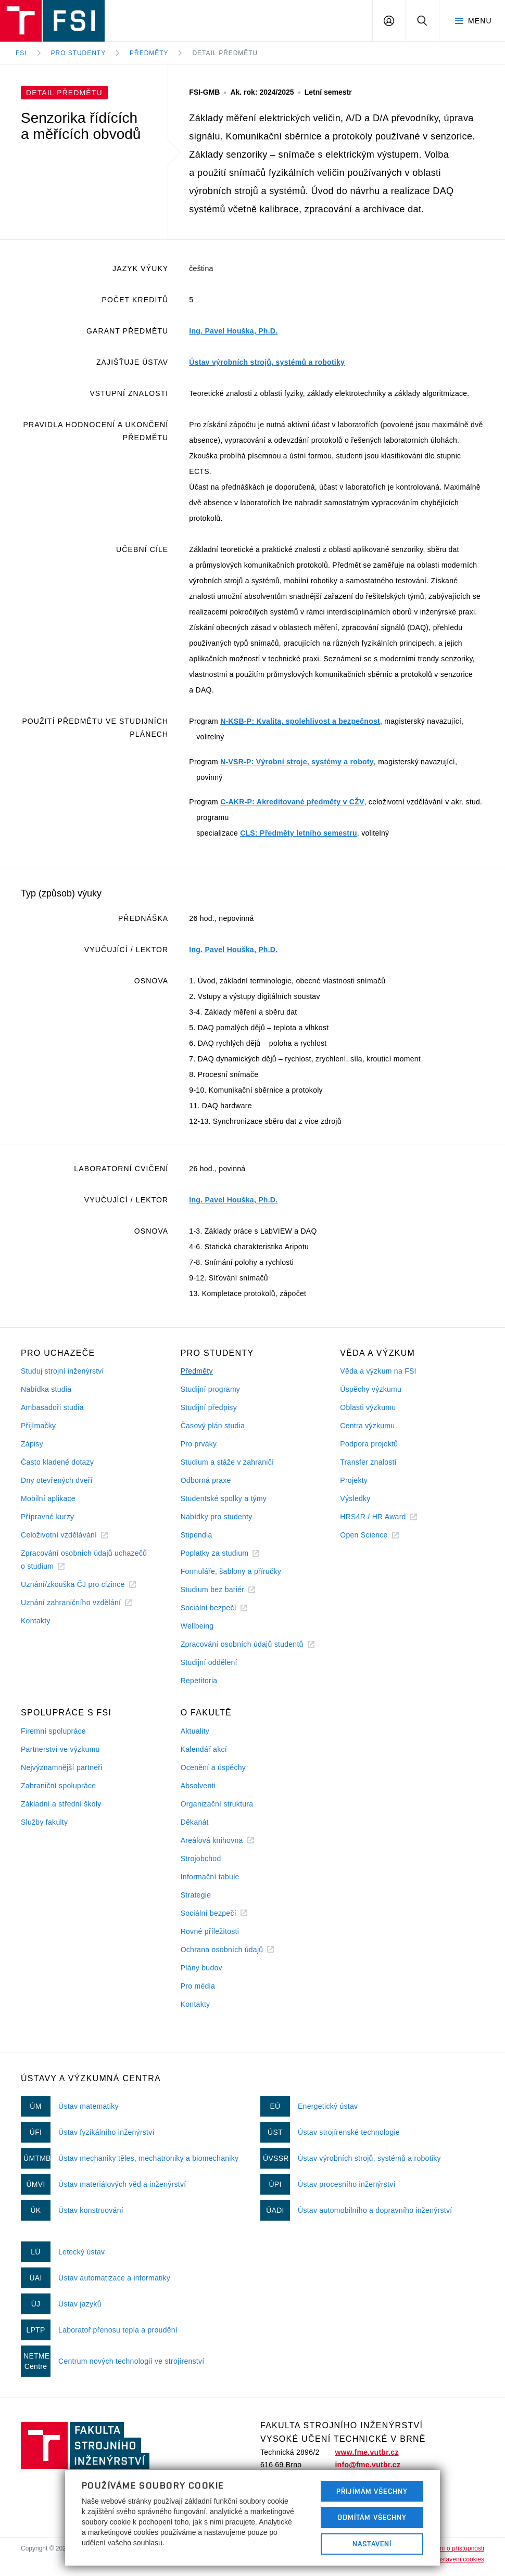 Image resolution: width=505 pixels, height=2576 pixels. What do you see at coordinates (292, 802) in the screenshot?
I see `C-AKR-P: Akreditované předměty v CŽV` at bounding box center [292, 802].